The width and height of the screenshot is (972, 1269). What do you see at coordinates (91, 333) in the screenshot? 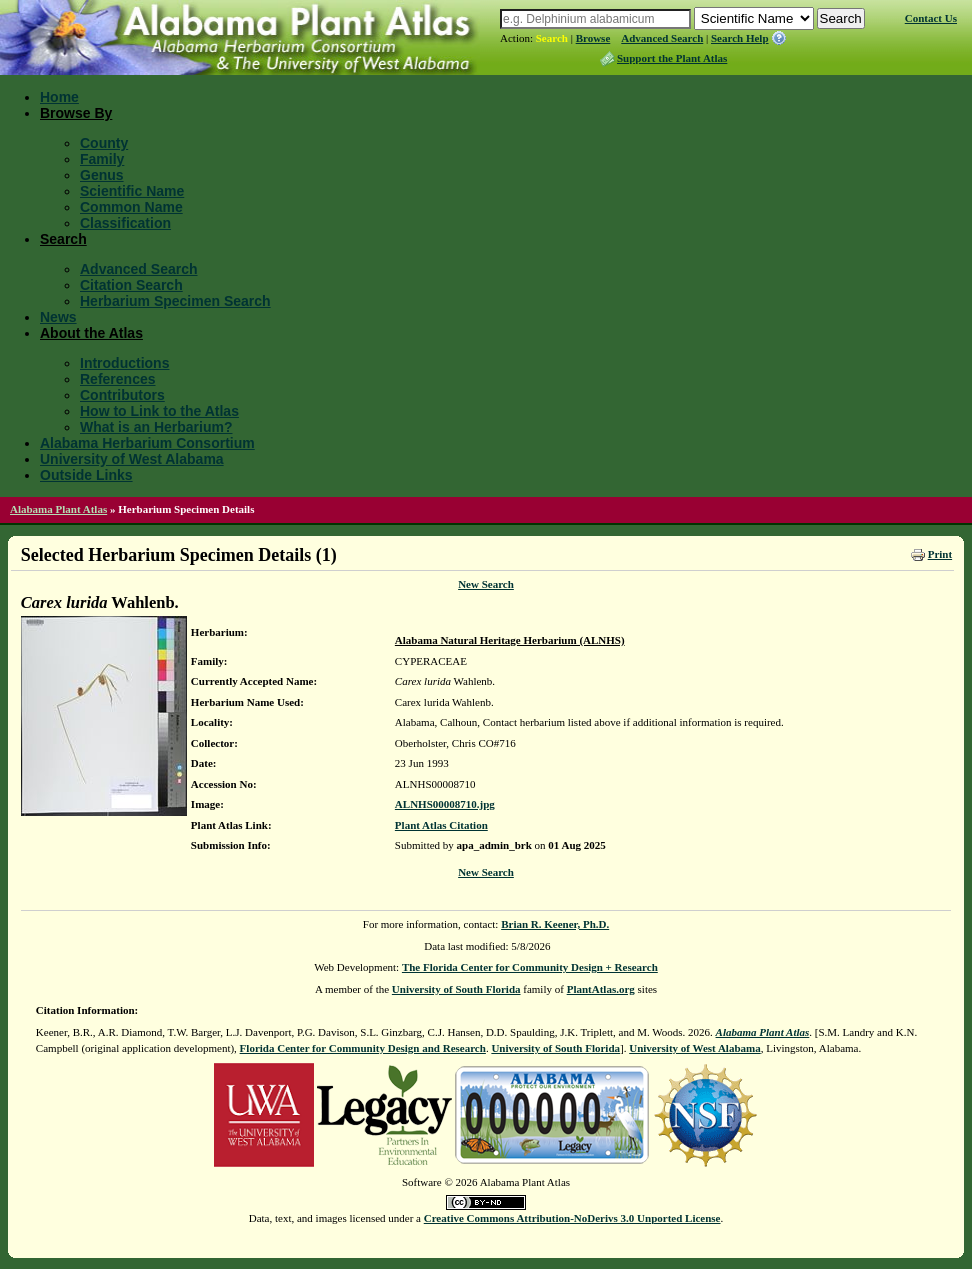
I see `About the Atlas` at bounding box center [91, 333].